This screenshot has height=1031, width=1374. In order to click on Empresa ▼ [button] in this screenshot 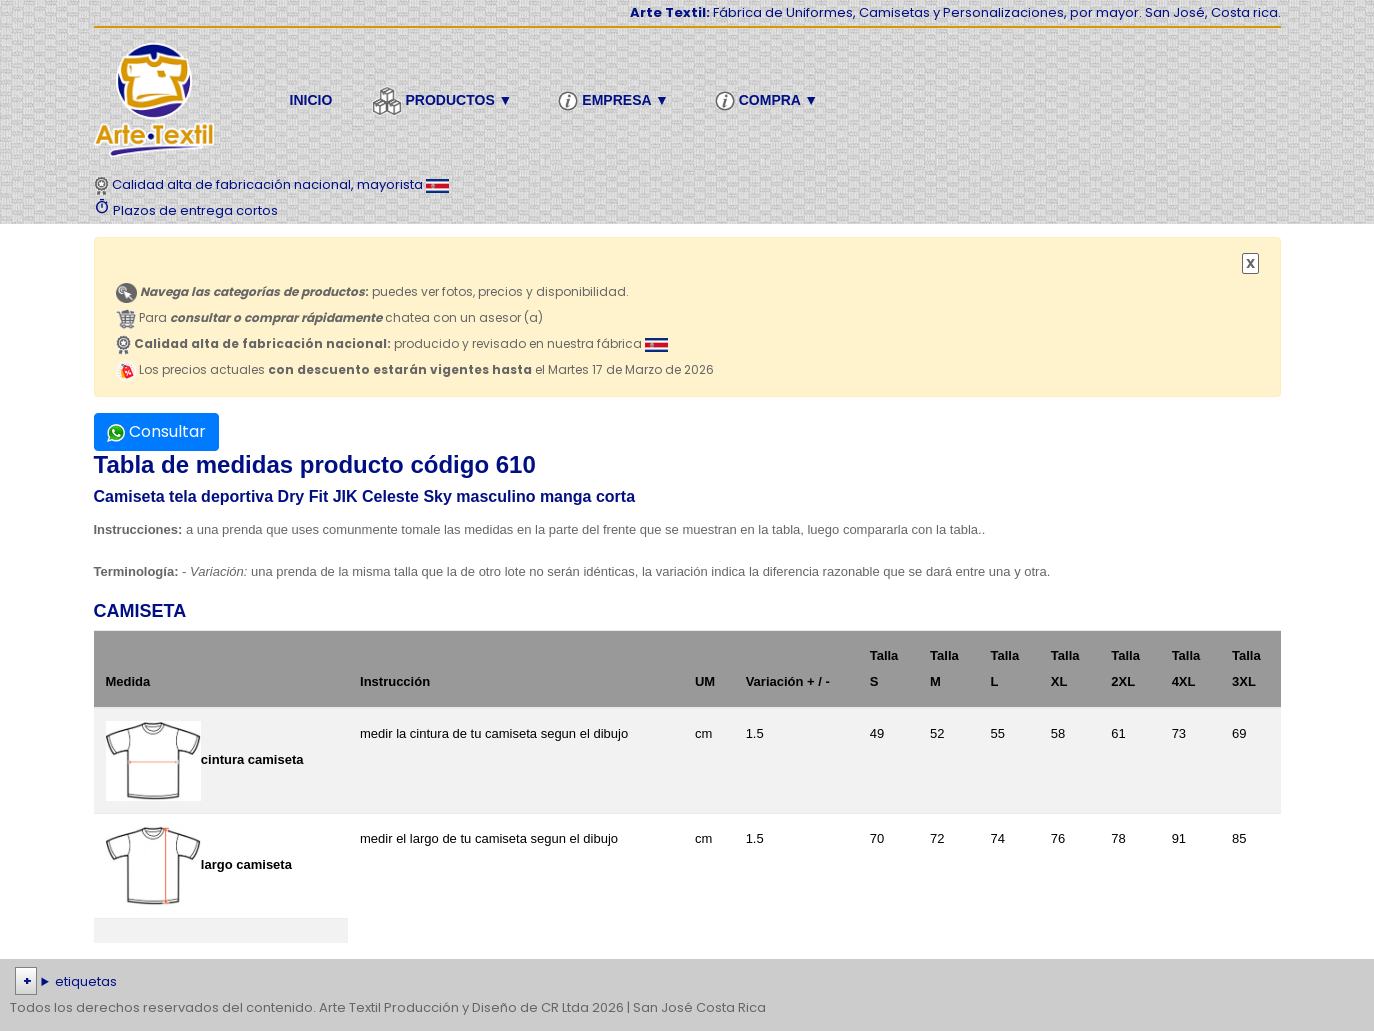, I will do `click(616, 101)`.